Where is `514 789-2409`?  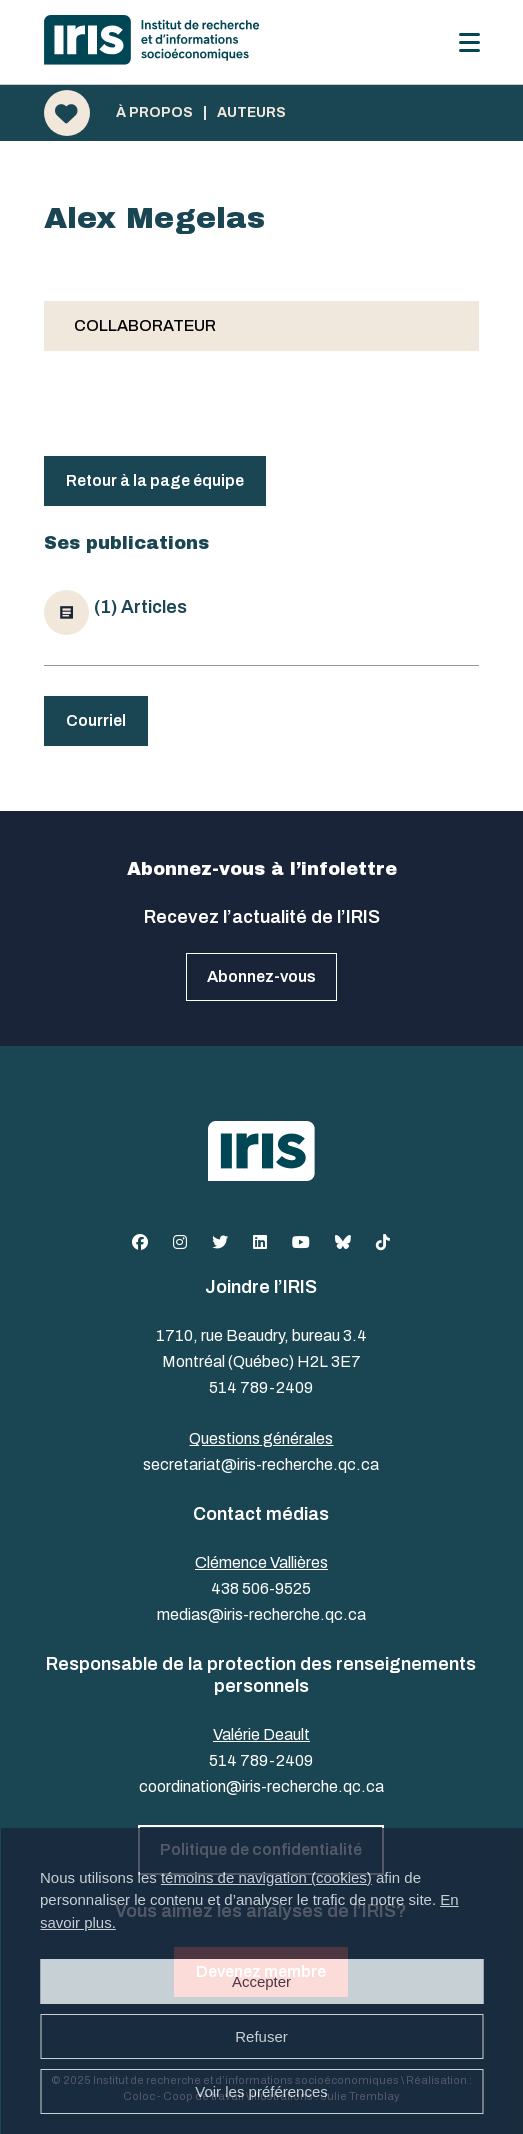
514 789-2409 is located at coordinates (261, 1387).